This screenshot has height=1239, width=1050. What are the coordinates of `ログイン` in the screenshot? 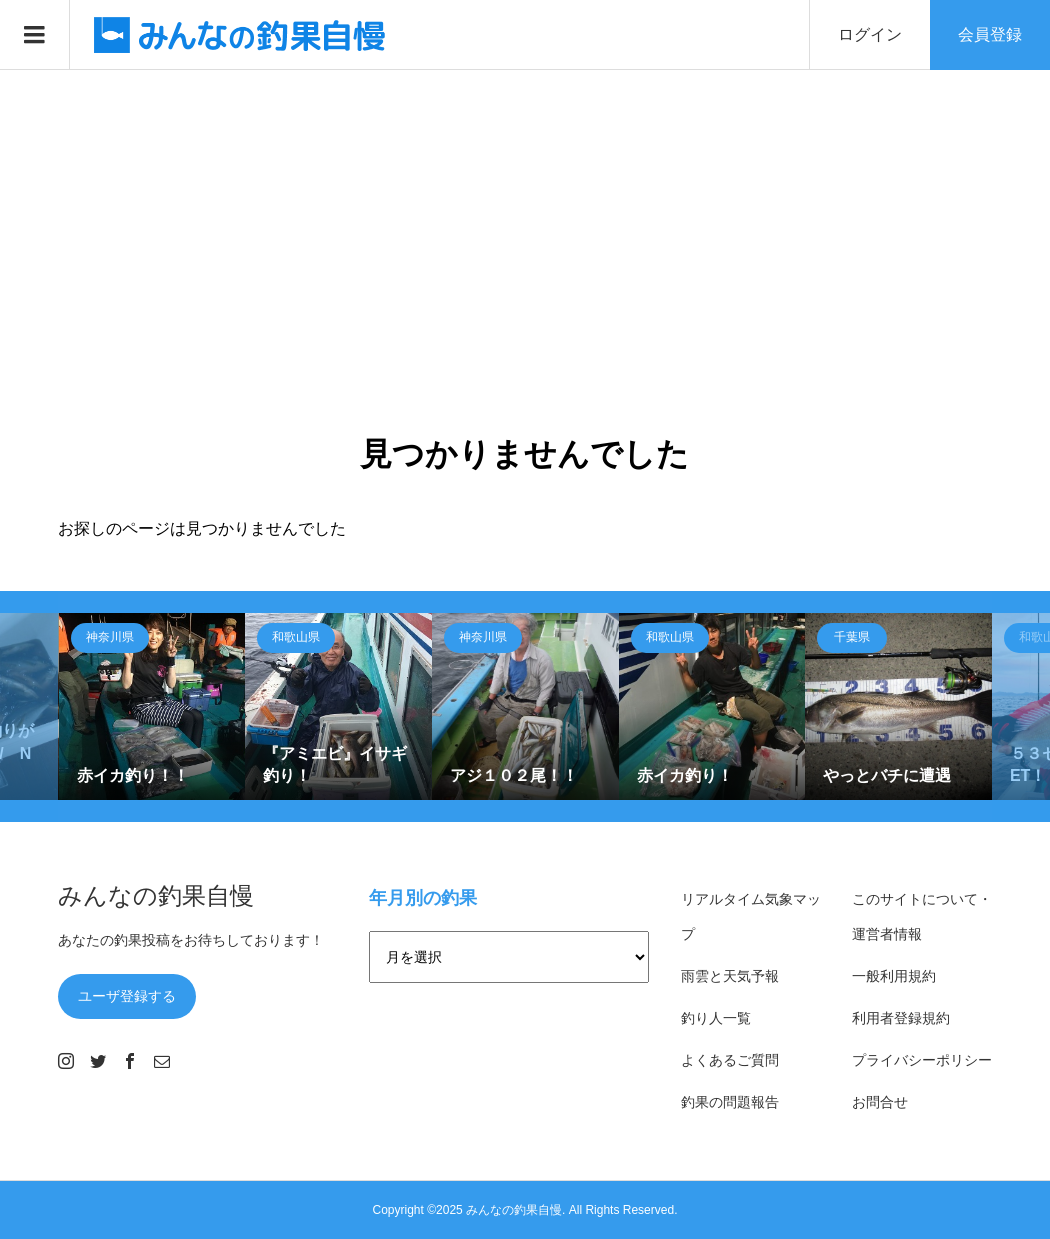 It's located at (870, 34).